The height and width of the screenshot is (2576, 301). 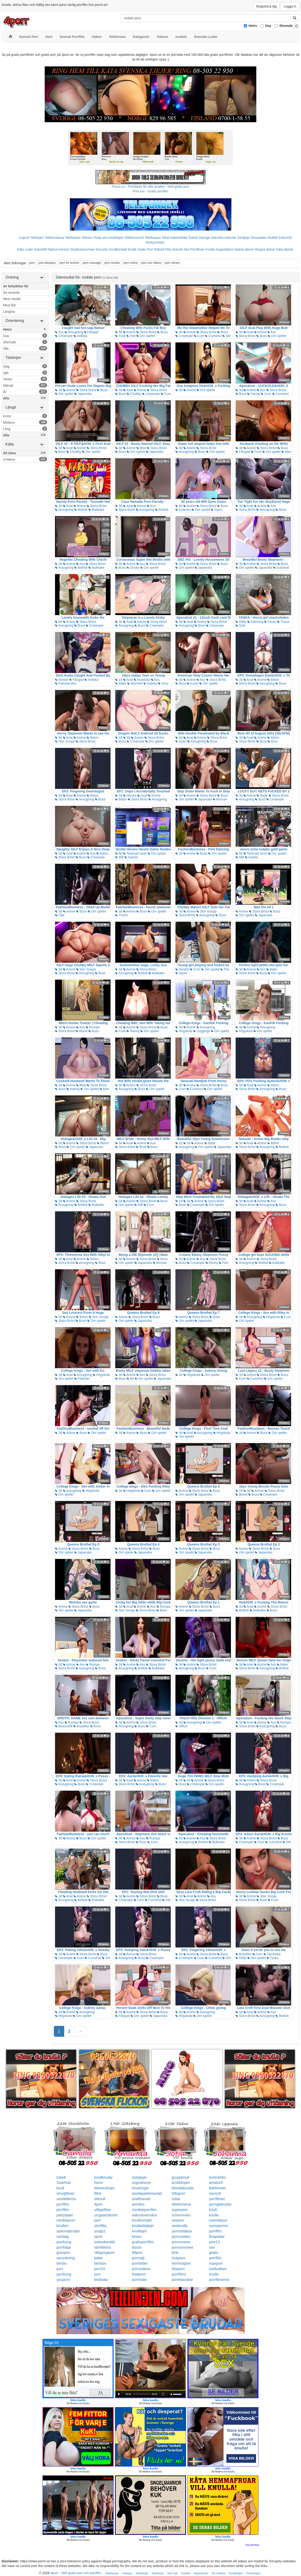 I want to click on Mest visade, so click(x=12, y=299).